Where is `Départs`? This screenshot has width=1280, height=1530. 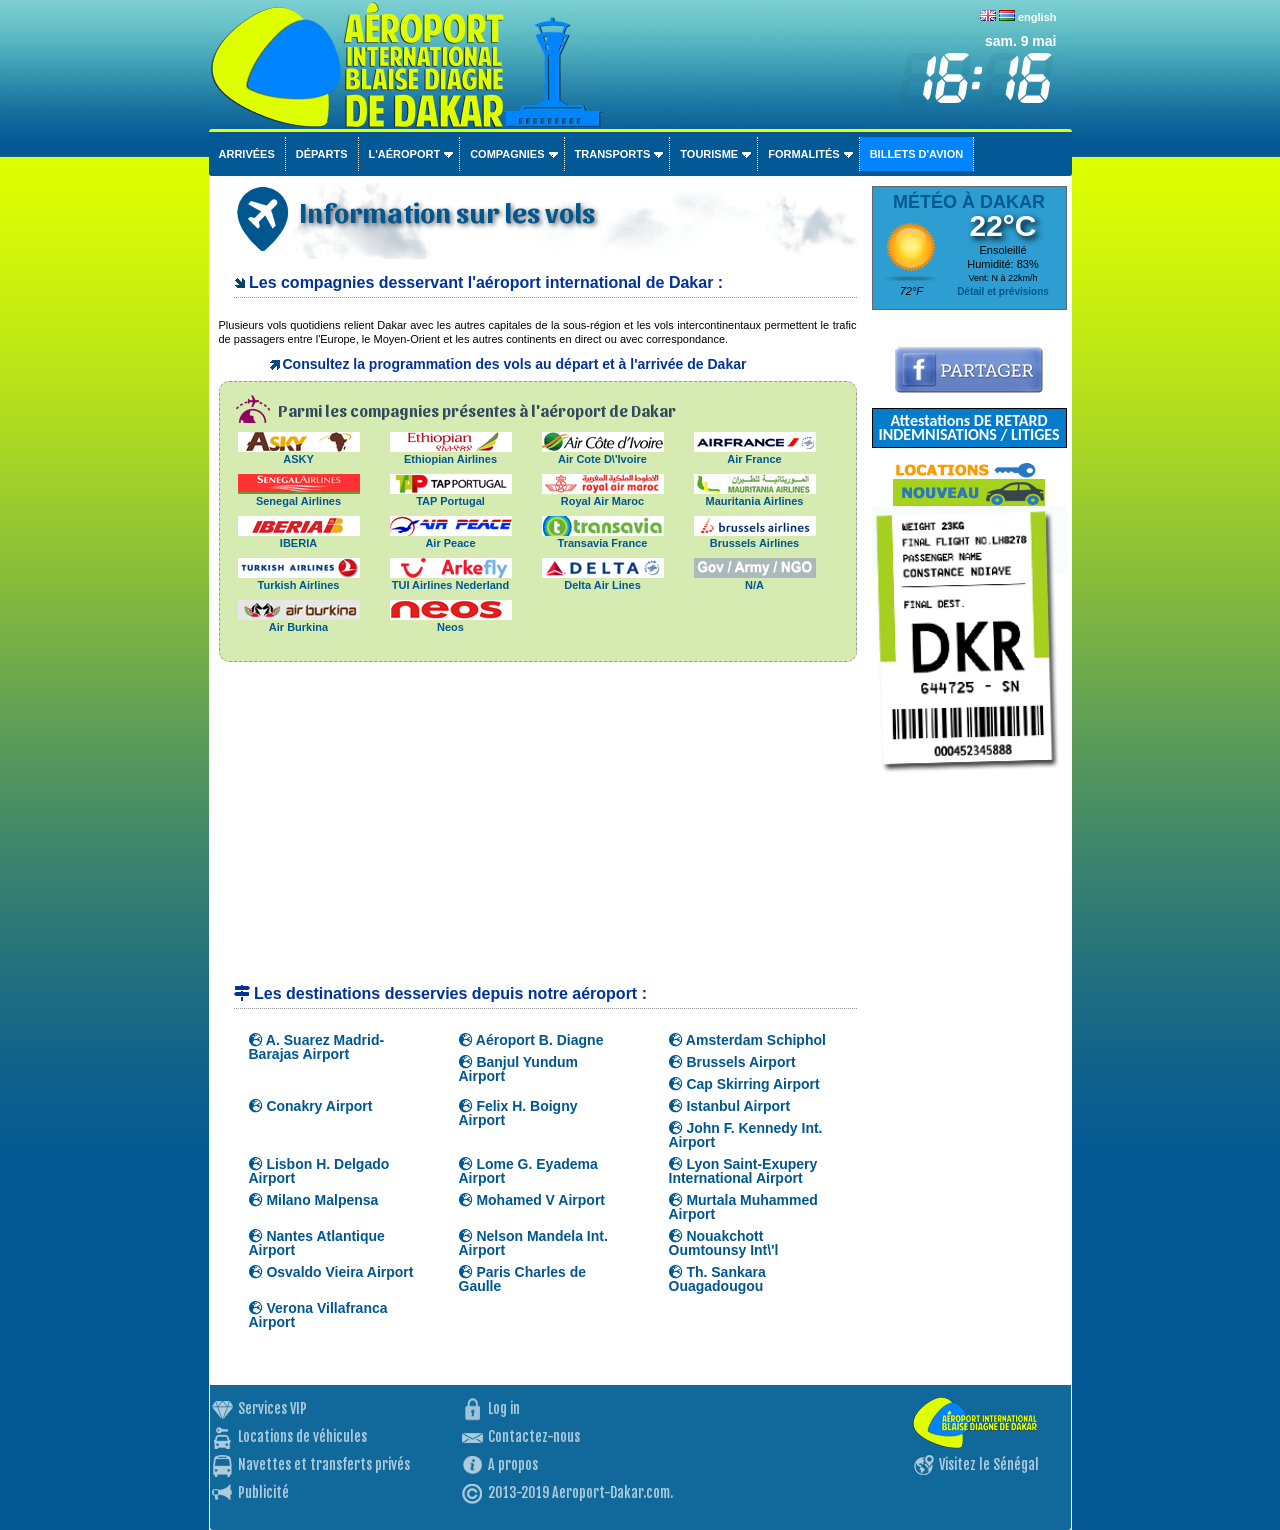
Départs is located at coordinates (322, 154).